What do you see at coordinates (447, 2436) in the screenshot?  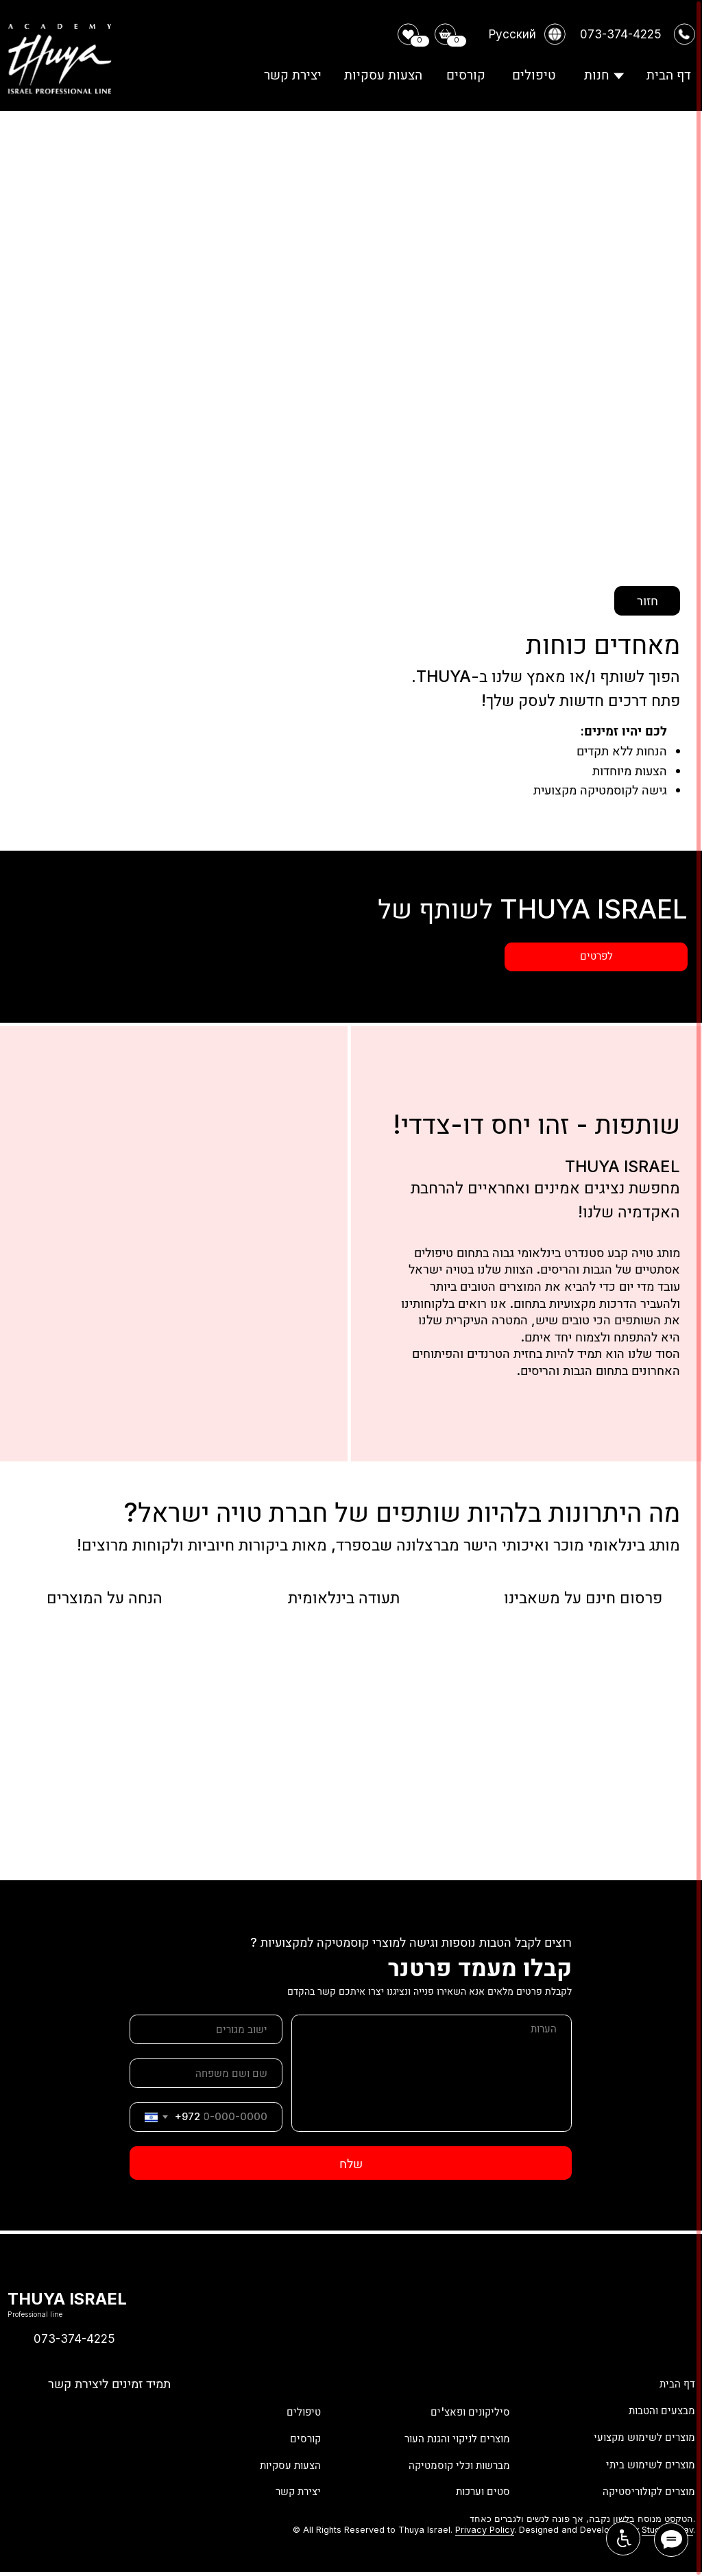 I see `מוצרים לניקוי והגנת העור` at bounding box center [447, 2436].